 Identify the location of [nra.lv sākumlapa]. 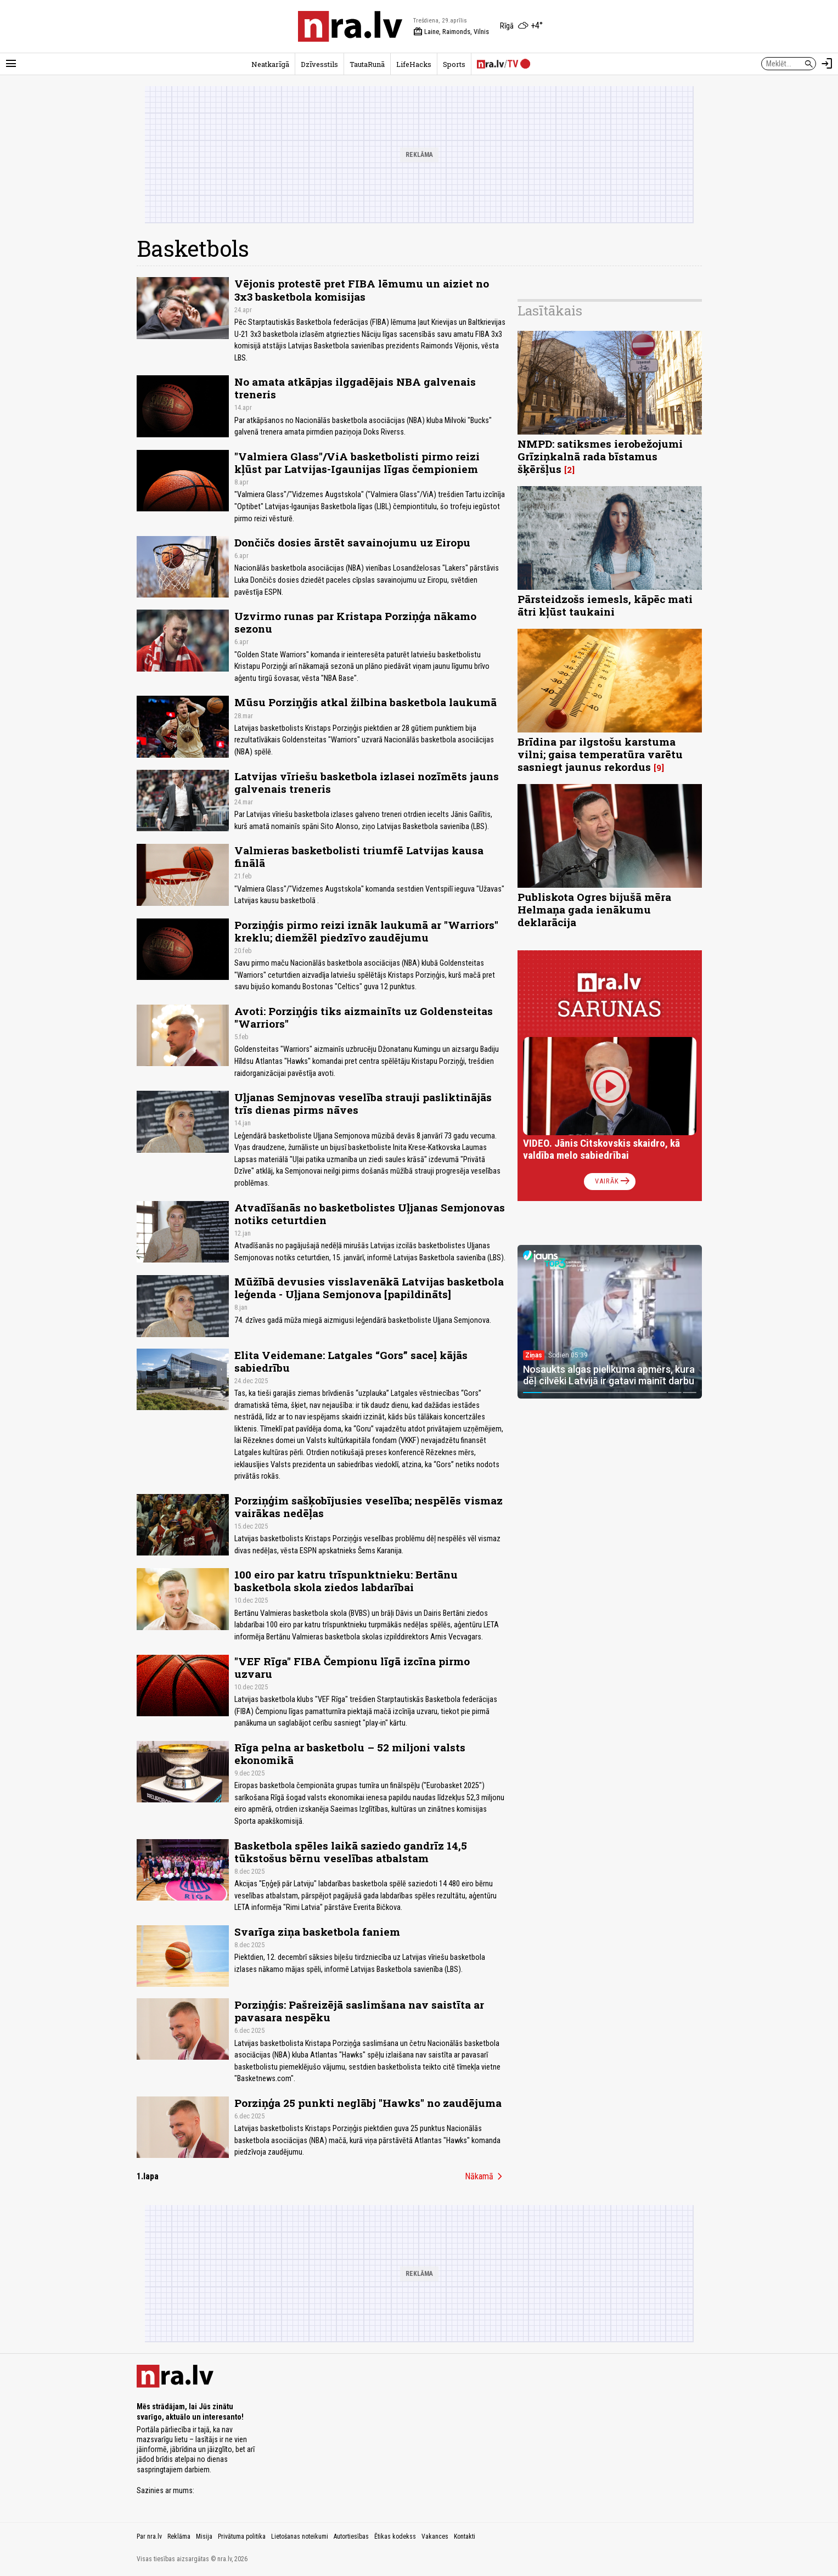
(350, 26).